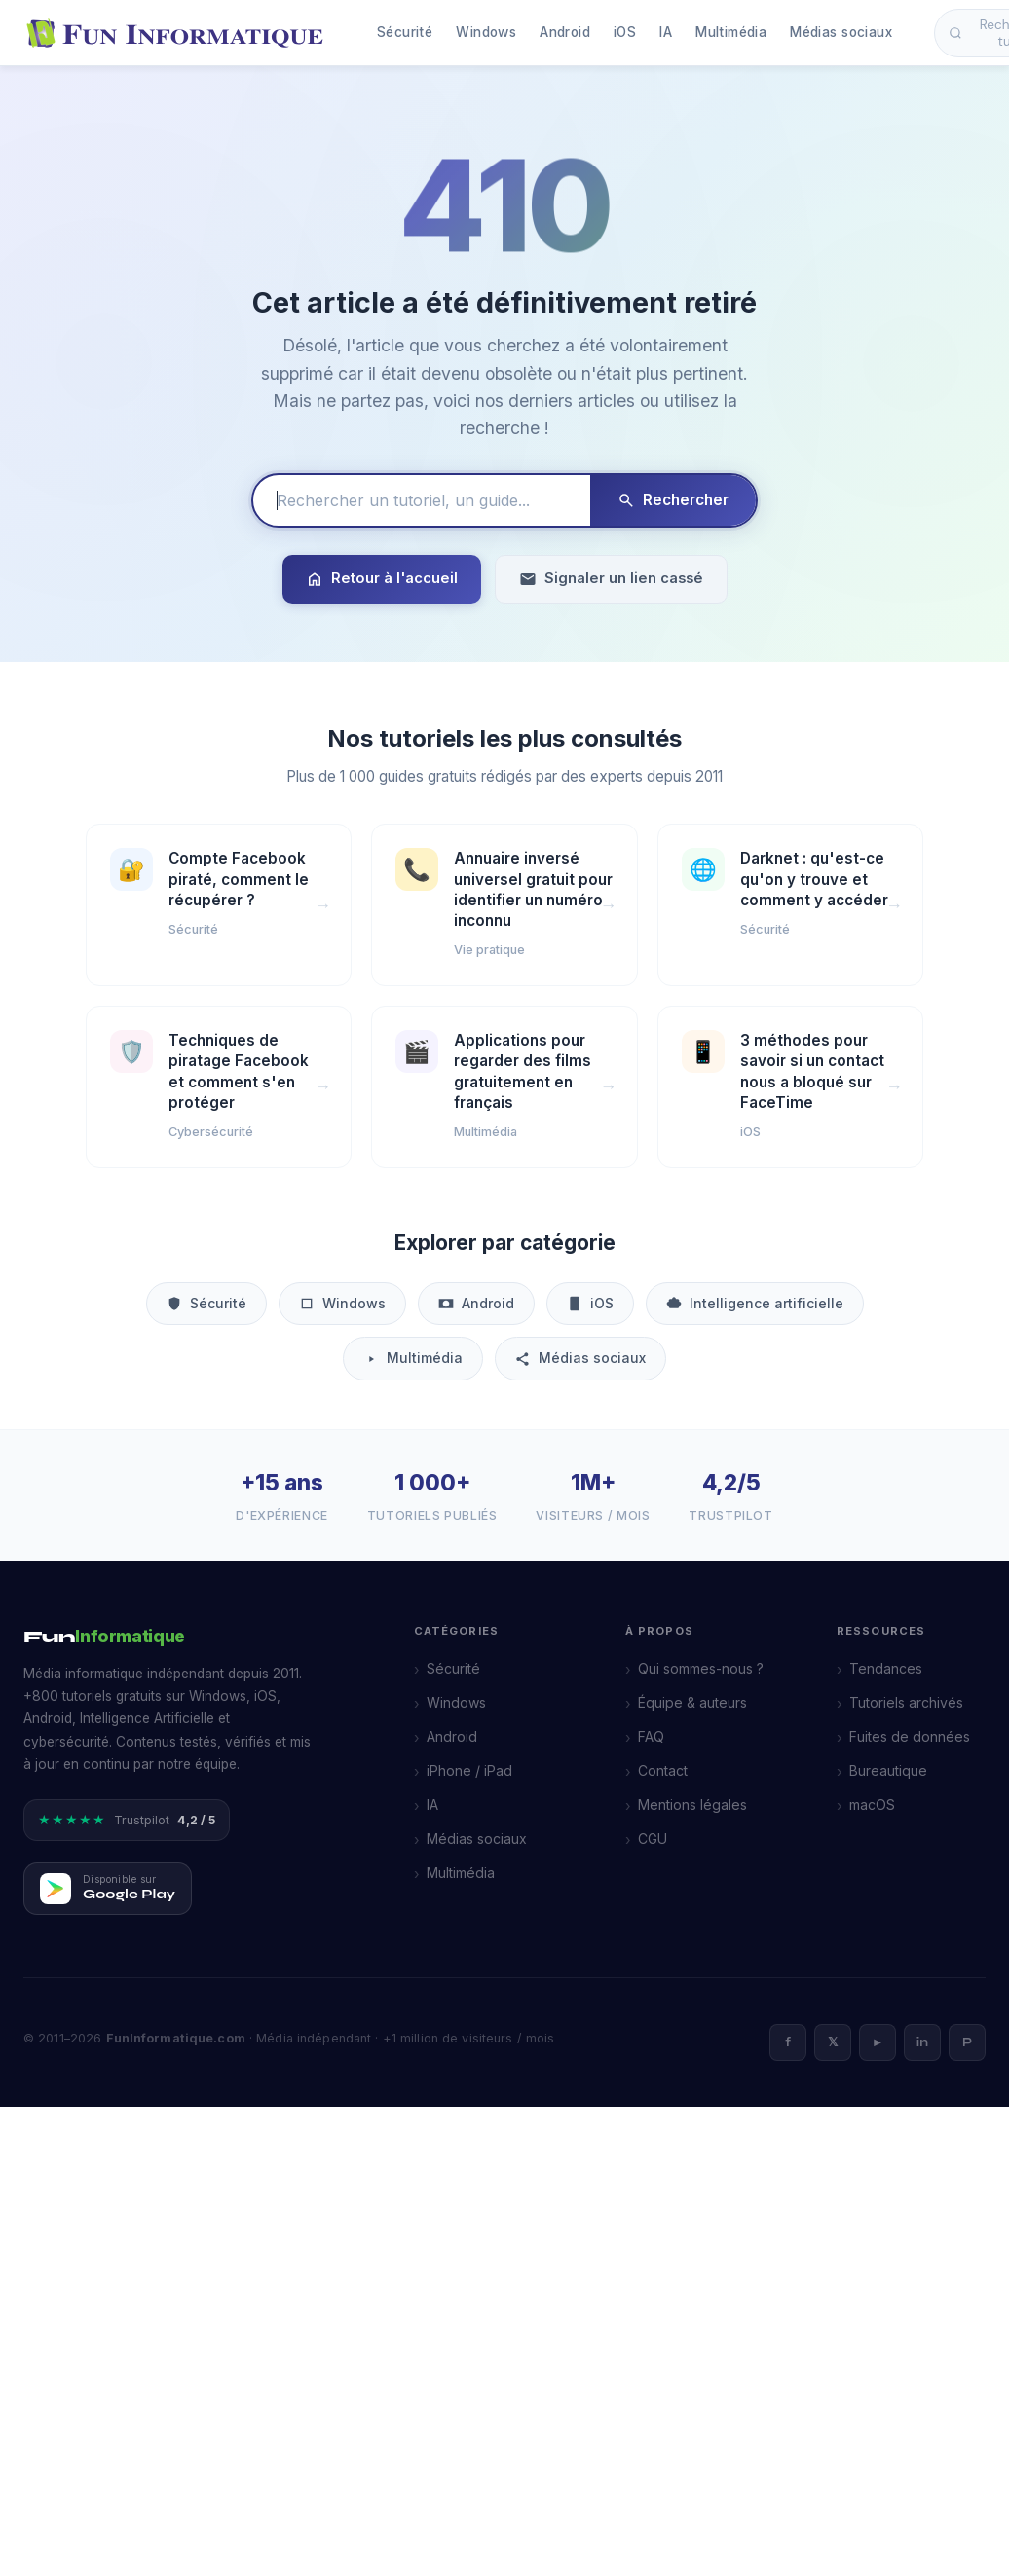  I want to click on [FunInformatique — Accueil], so click(179, 33).